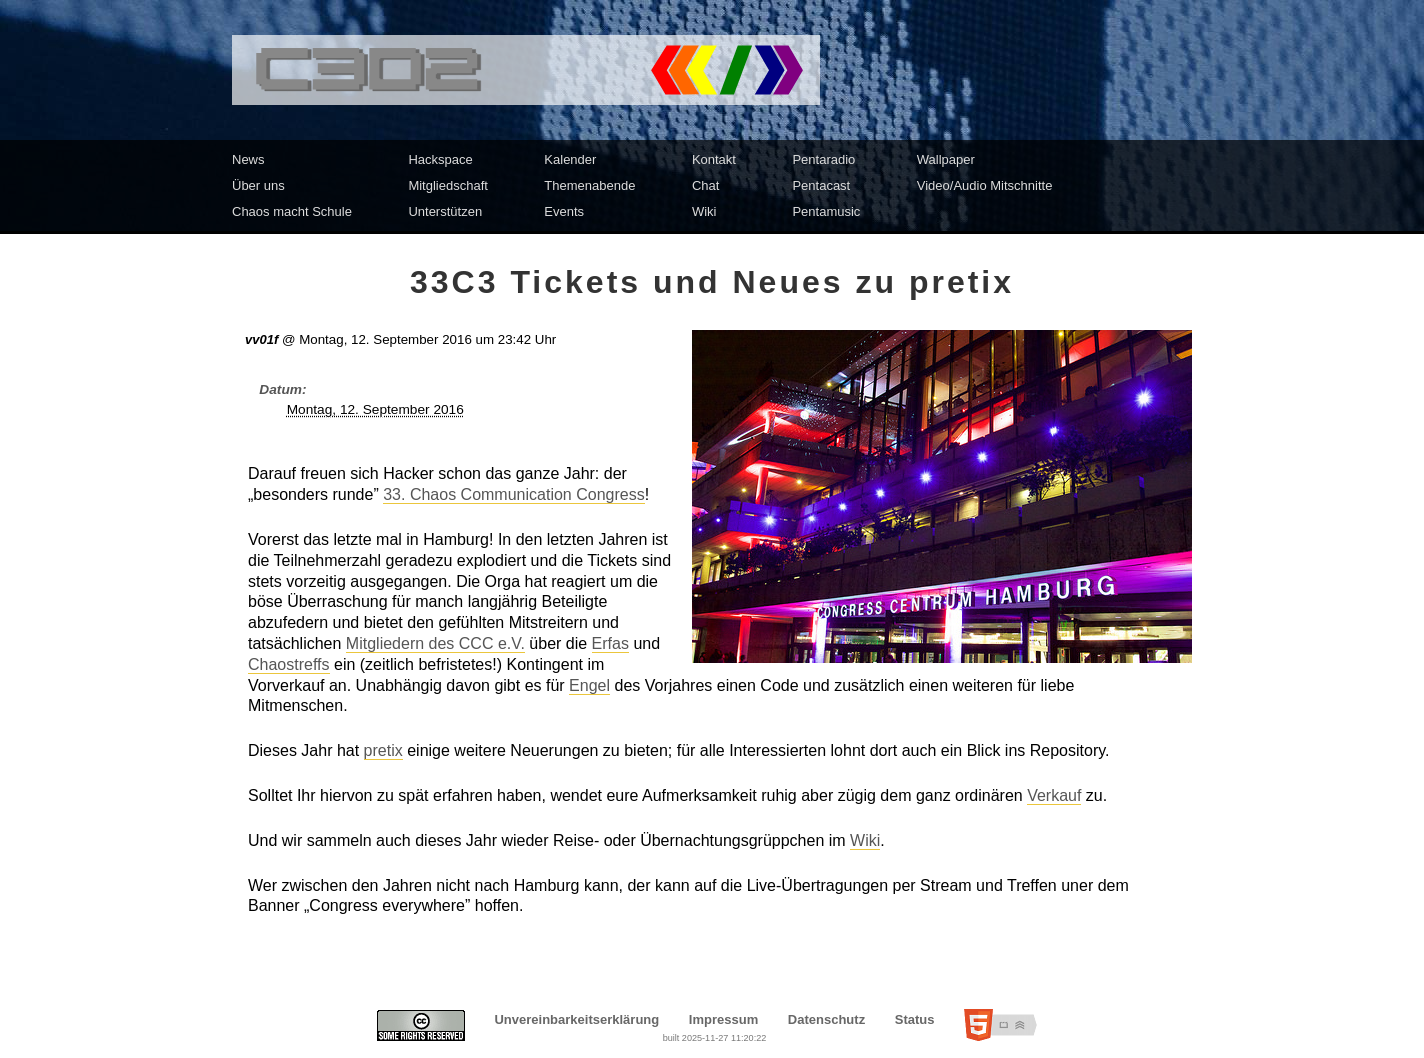 This screenshot has height=1058, width=1424. What do you see at coordinates (576, 1019) in the screenshot?
I see `Unvereinbarkeitserklärung` at bounding box center [576, 1019].